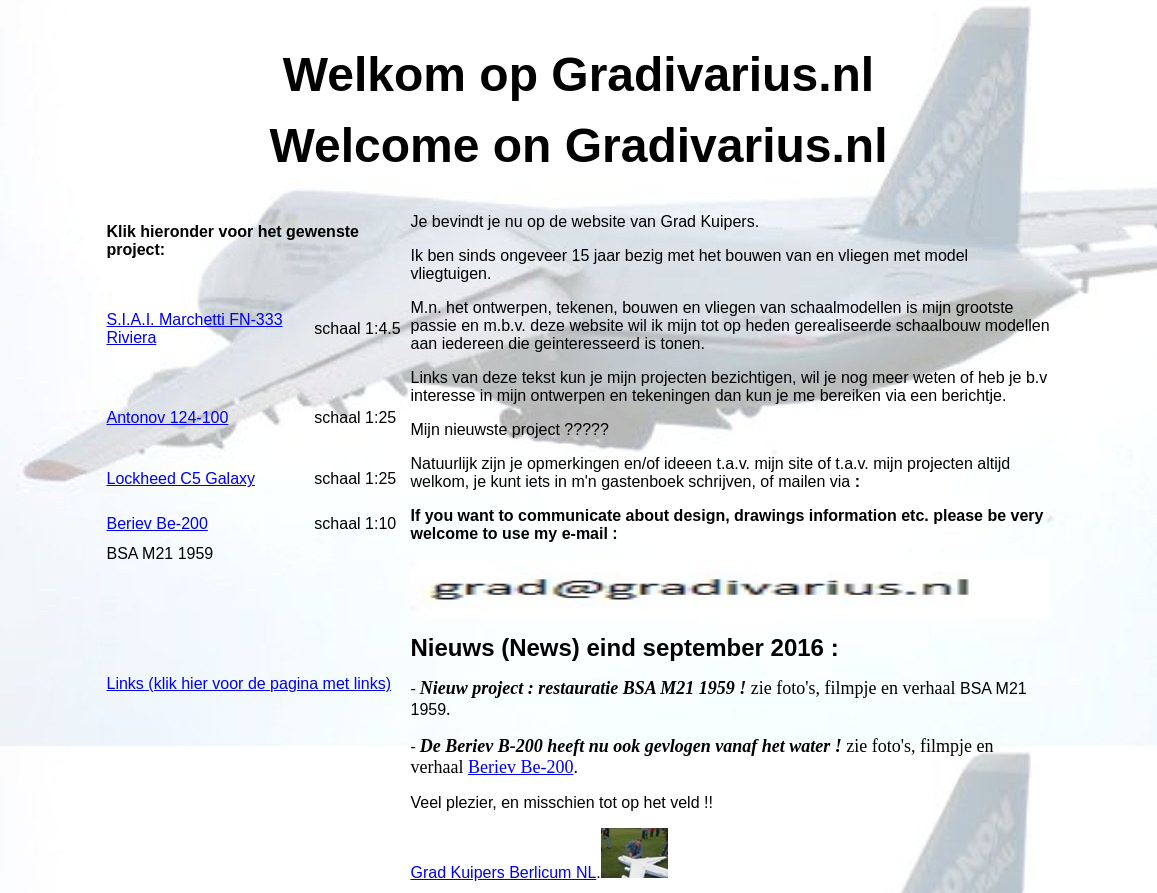 Image resolution: width=1157 pixels, height=893 pixels. Describe the element at coordinates (520, 767) in the screenshot. I see `Beriev Be-200` at that location.